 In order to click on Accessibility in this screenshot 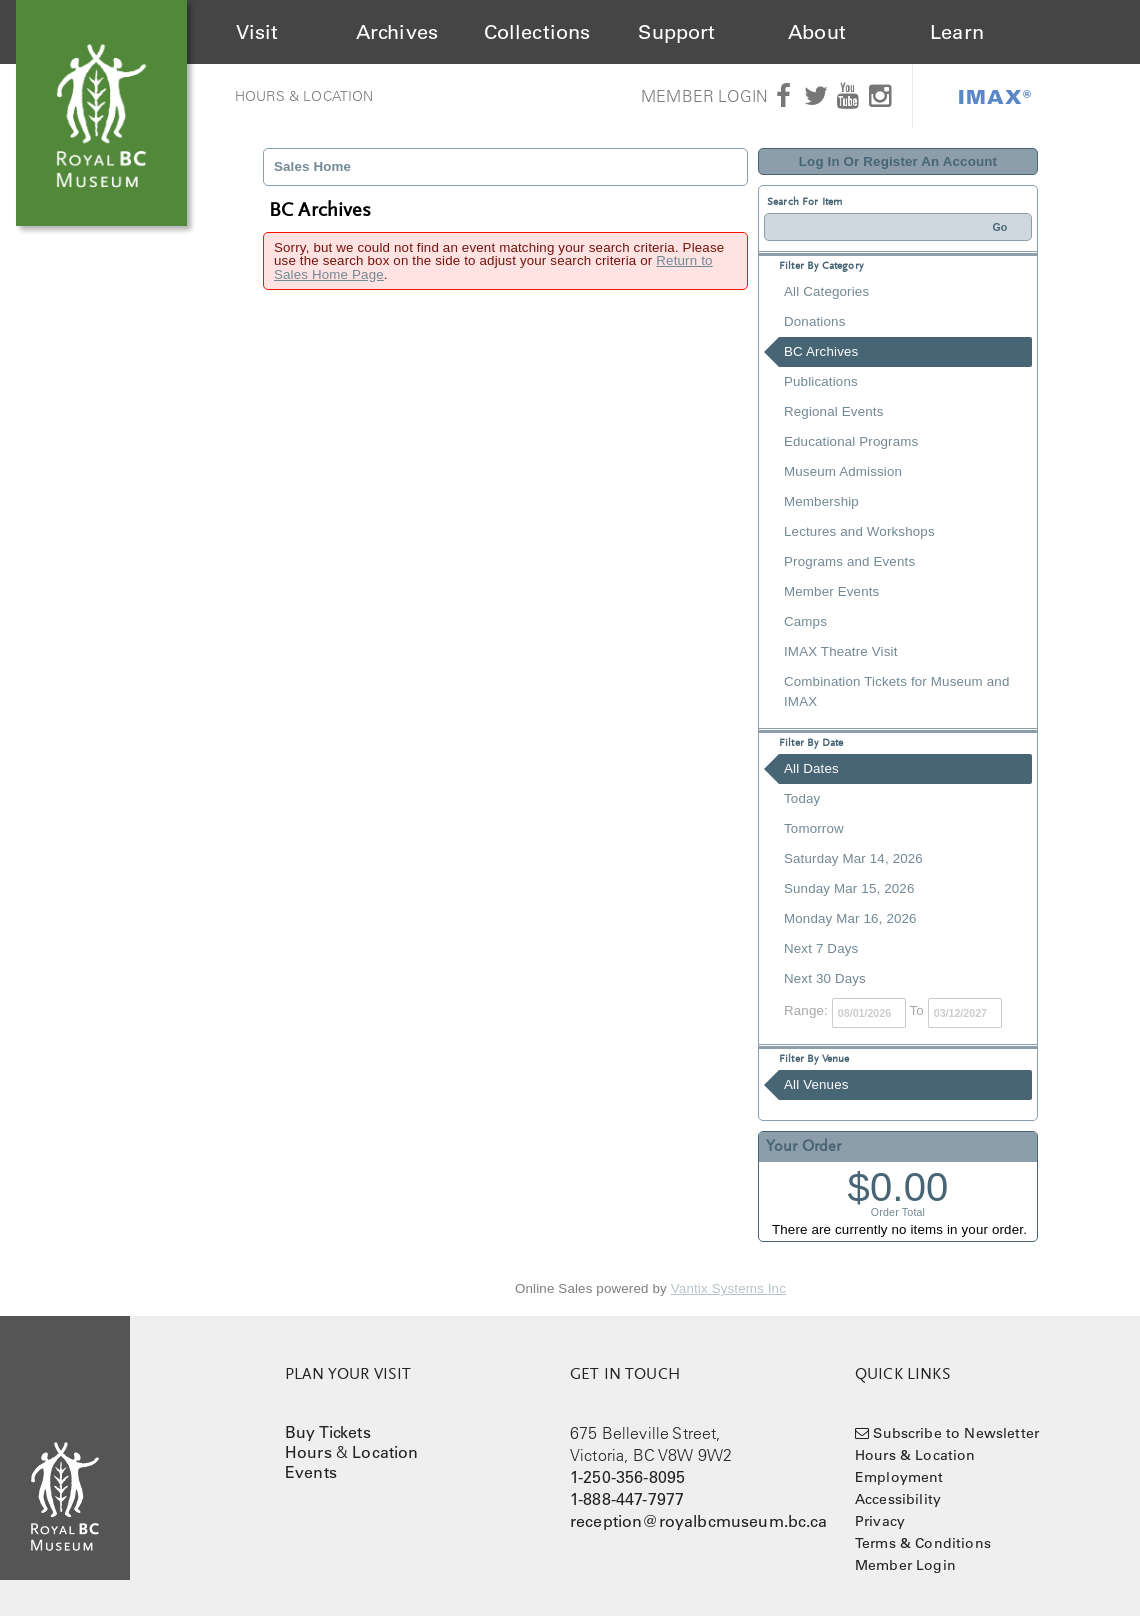, I will do `click(898, 1499)`.